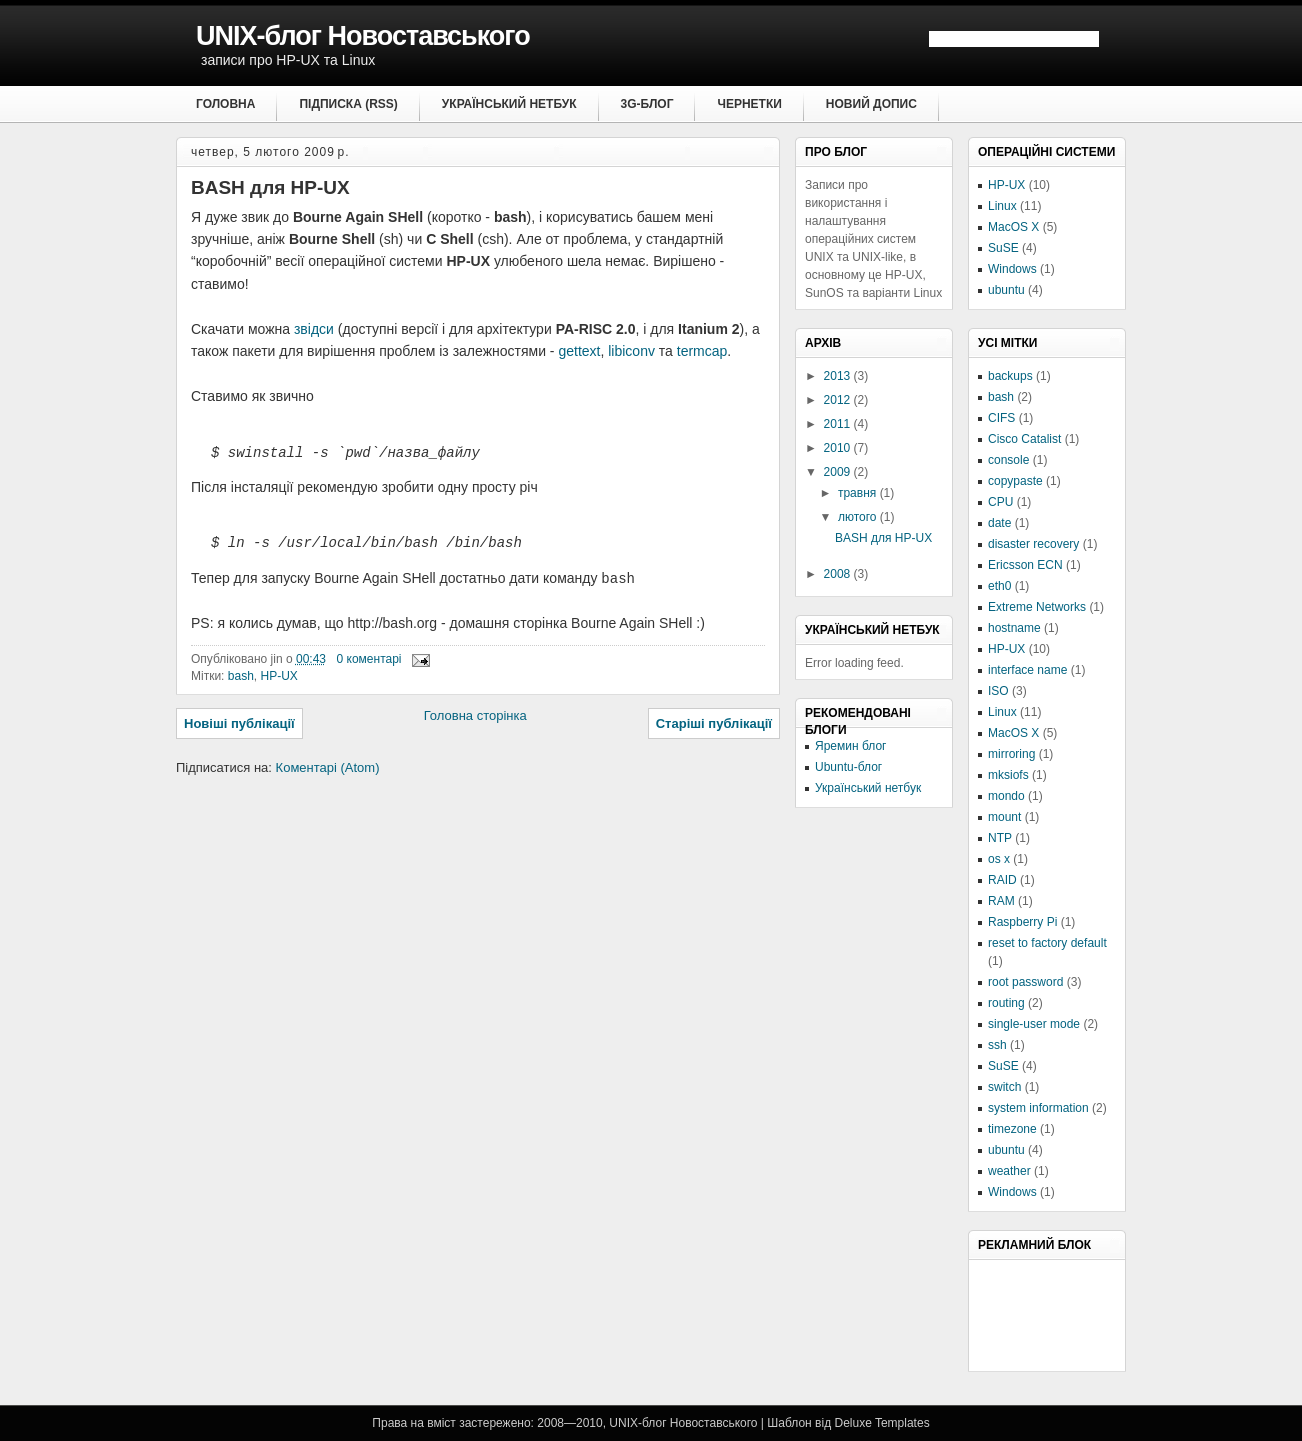  Describe the element at coordinates (839, 424) in the screenshot. I see `2011` at that location.